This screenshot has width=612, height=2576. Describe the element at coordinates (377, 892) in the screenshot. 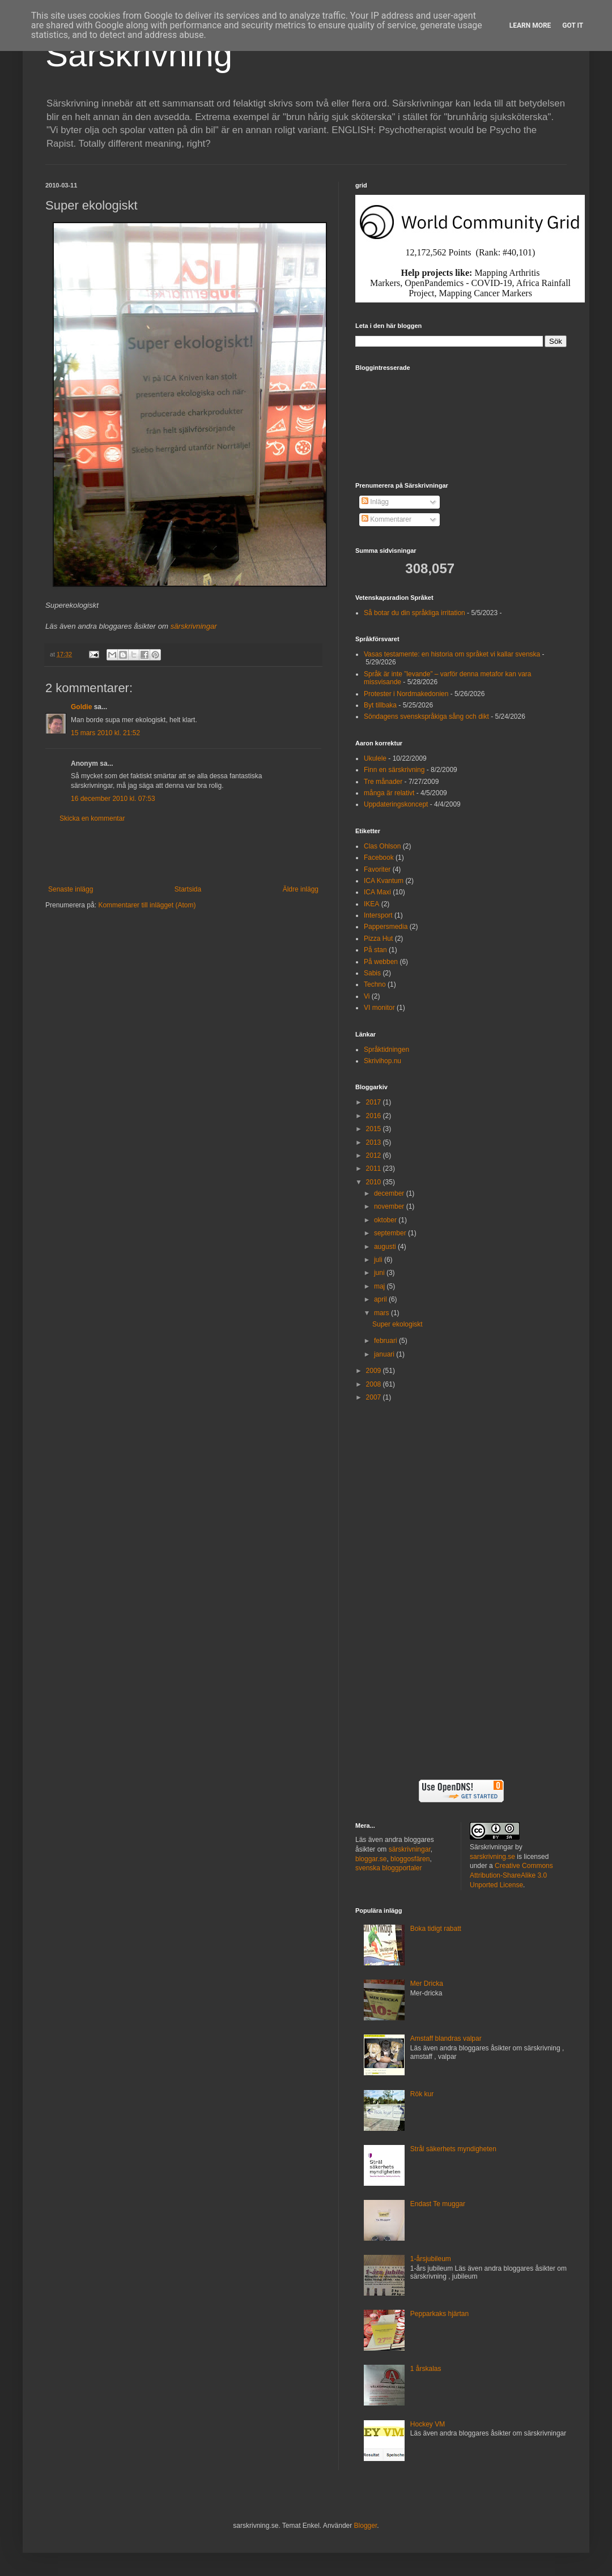

I see `ICA Maxi` at that location.